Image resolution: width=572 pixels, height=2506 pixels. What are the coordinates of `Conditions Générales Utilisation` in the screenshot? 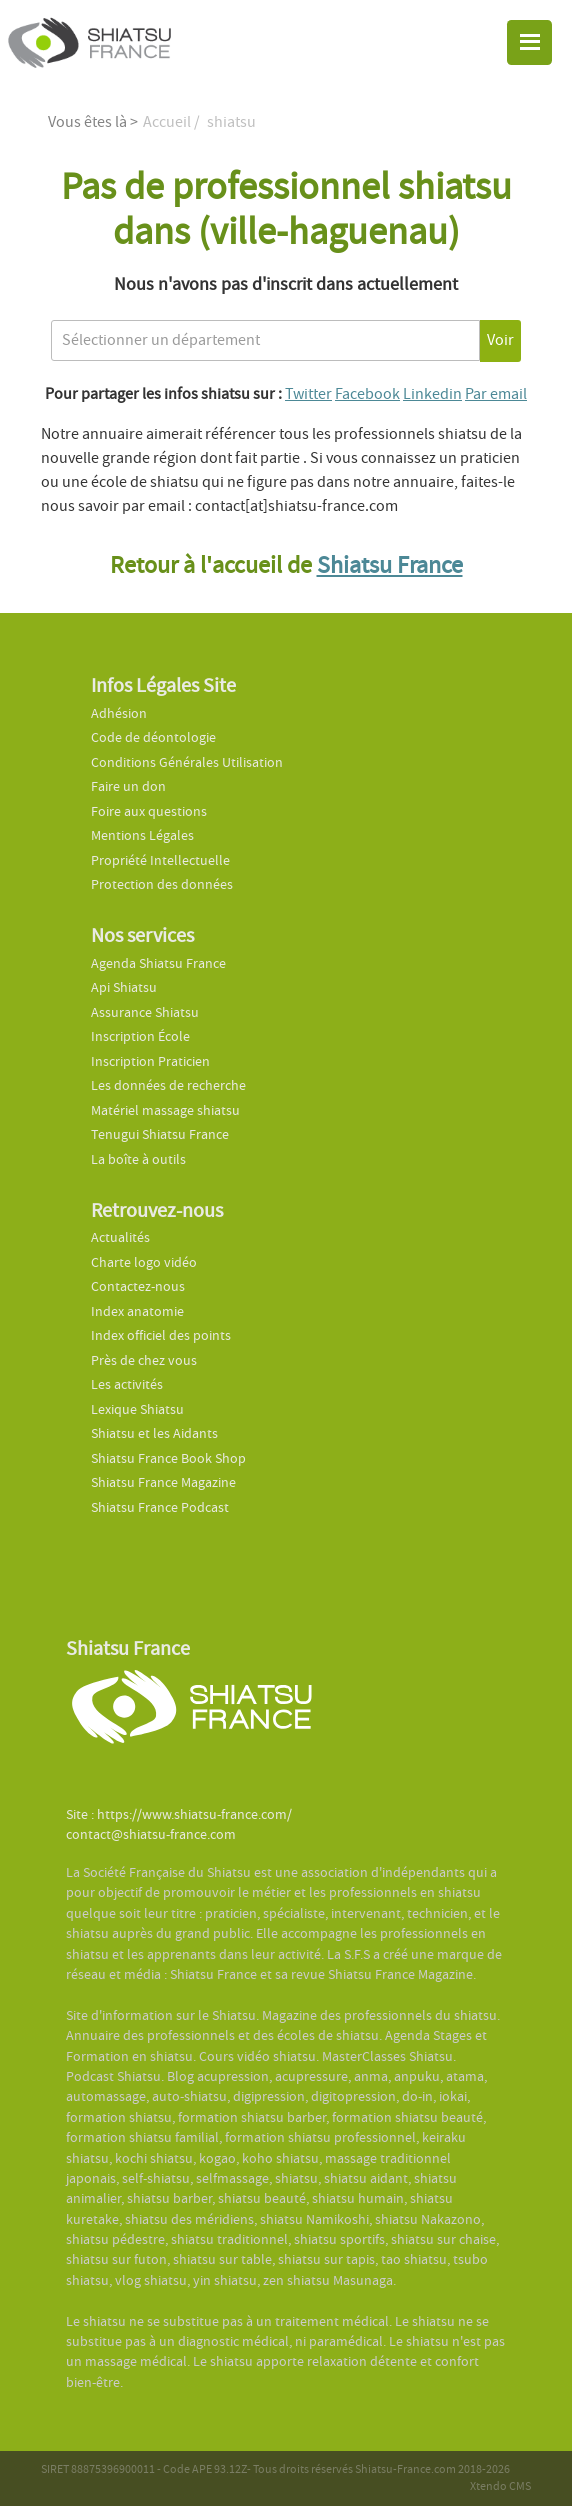 It's located at (187, 762).